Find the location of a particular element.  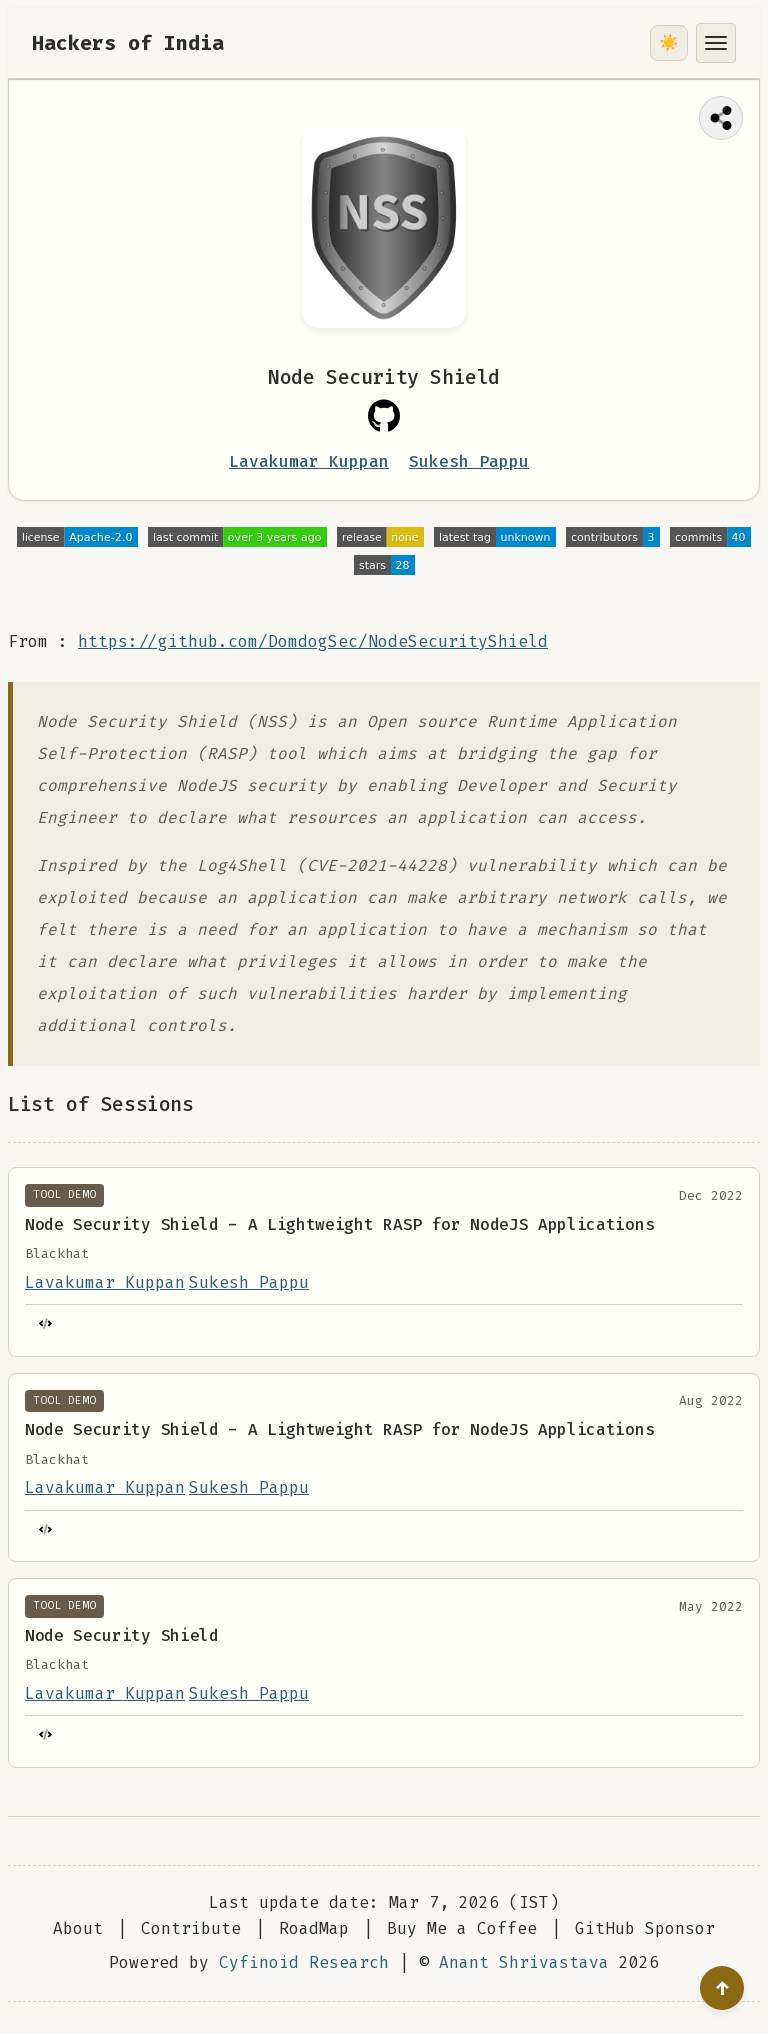

About is located at coordinates (78, 1928).